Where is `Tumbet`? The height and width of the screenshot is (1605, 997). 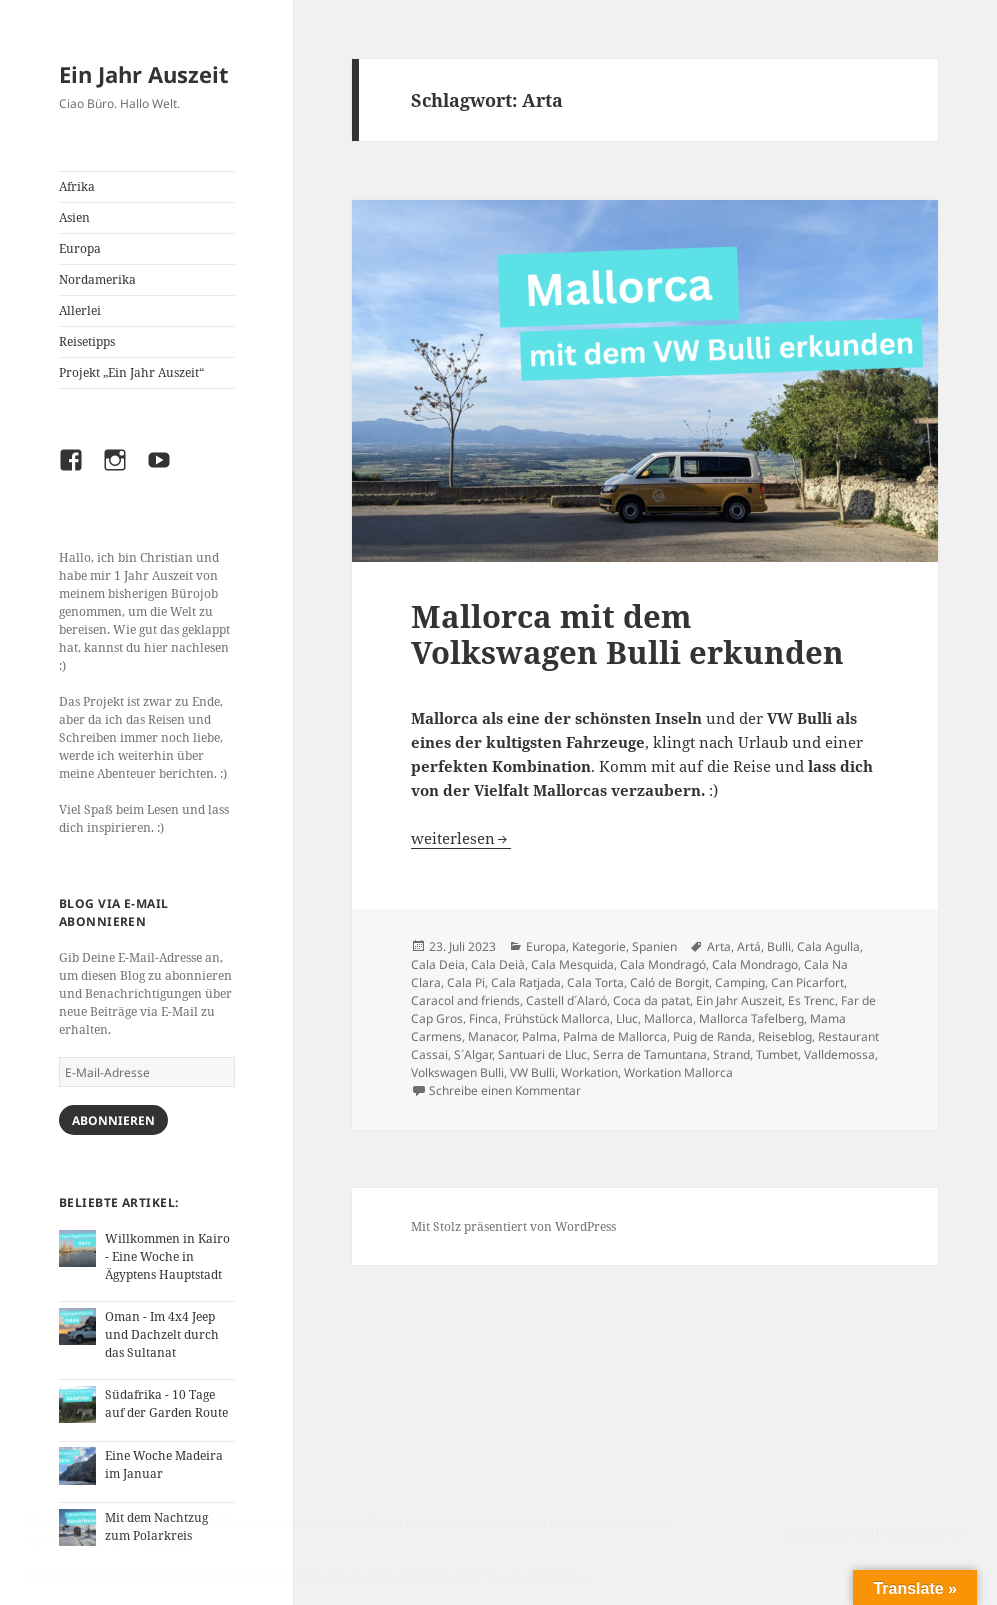
Tumbet is located at coordinates (777, 1054).